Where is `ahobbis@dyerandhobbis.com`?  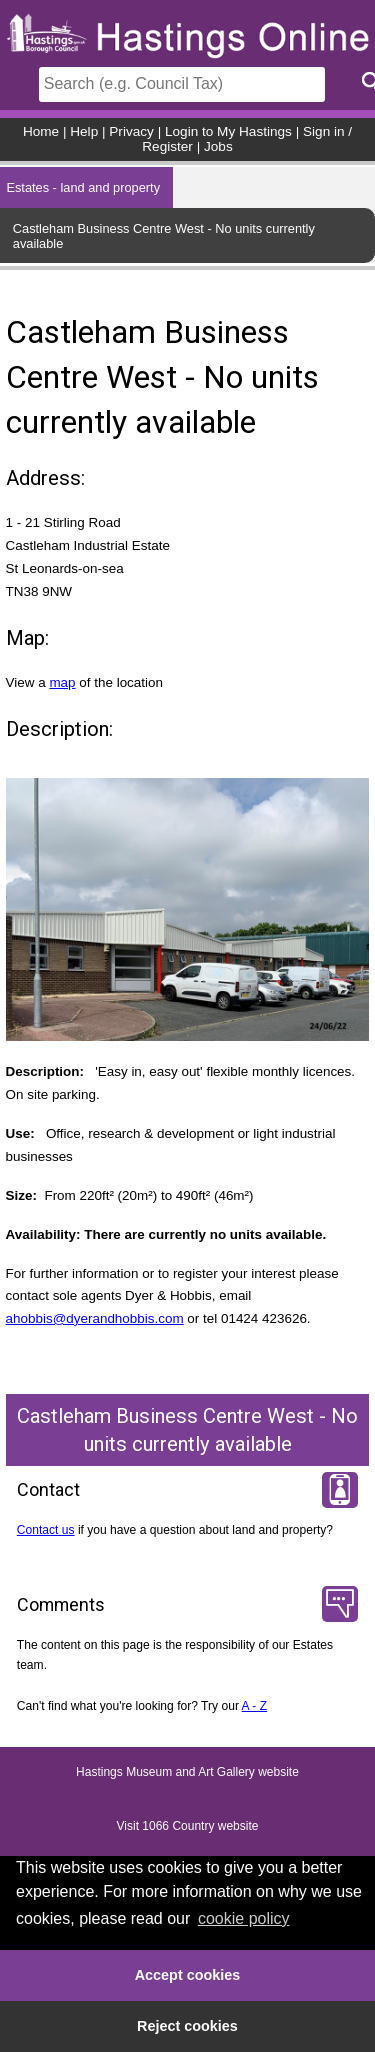
ahobbis@dyerandhobbis.com is located at coordinates (95, 1318).